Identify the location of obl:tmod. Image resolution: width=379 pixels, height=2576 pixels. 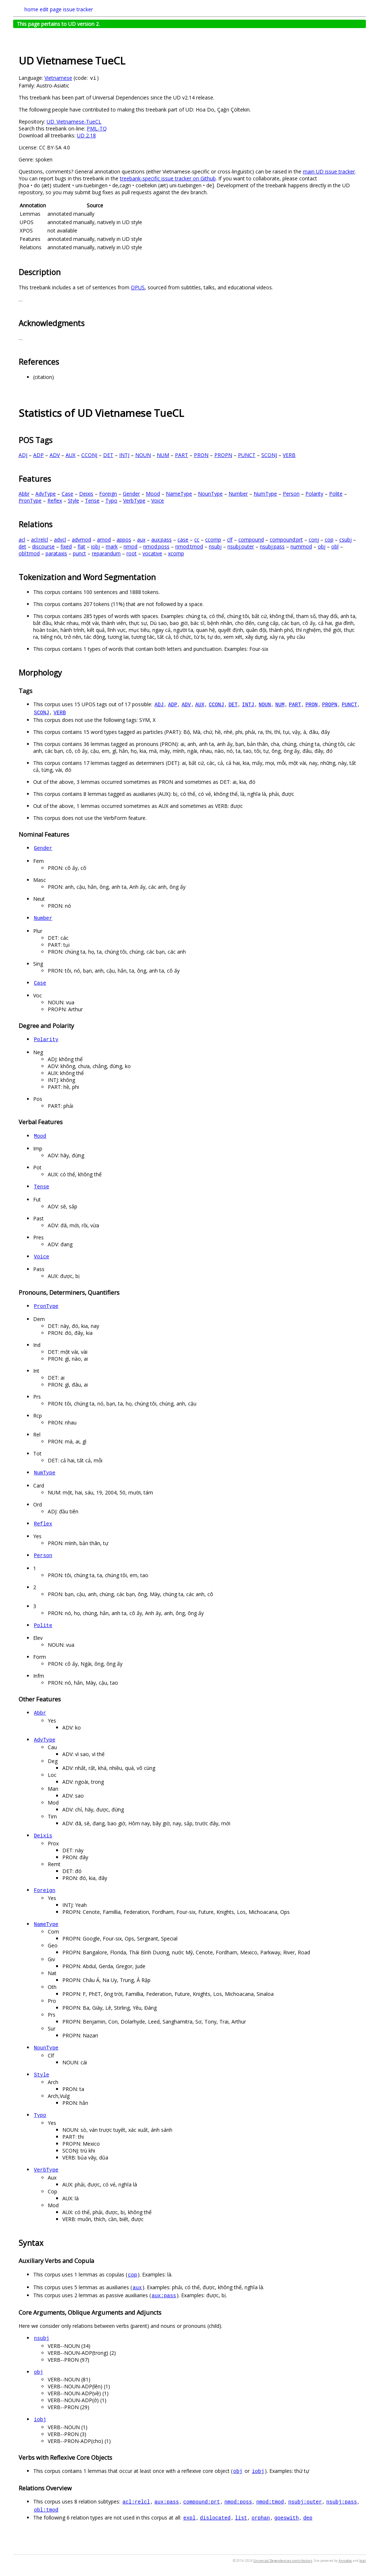
(29, 553).